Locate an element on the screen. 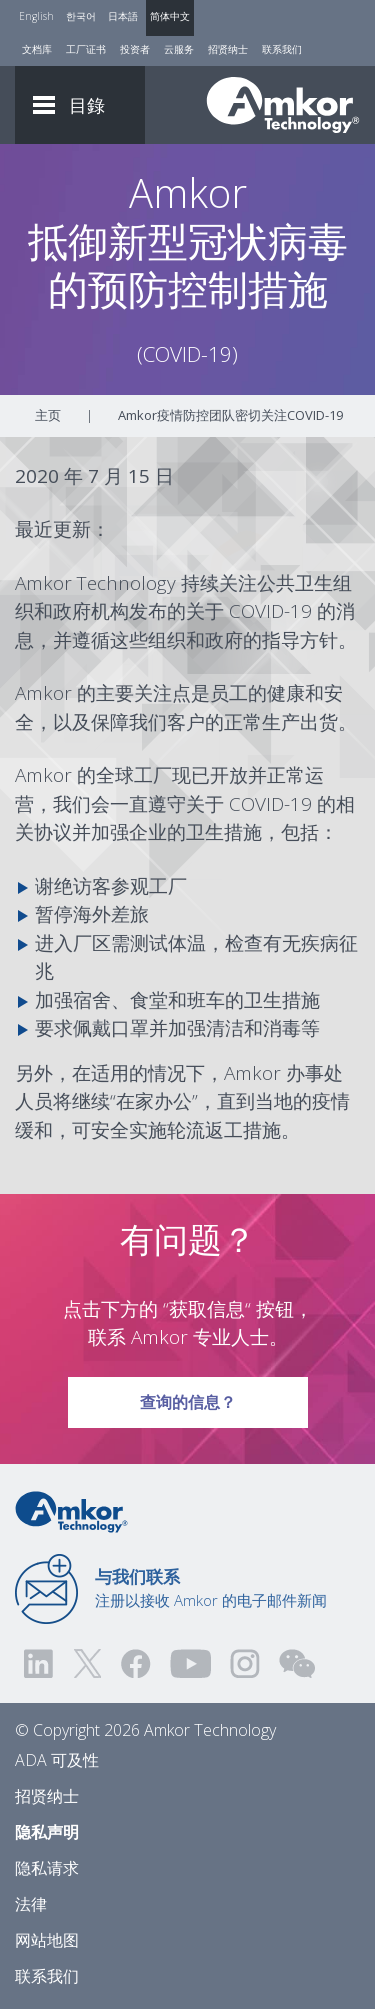 Image resolution: width=375 pixels, height=2009 pixels. 招贤纳士 [Careers] is located at coordinates (228, 49).